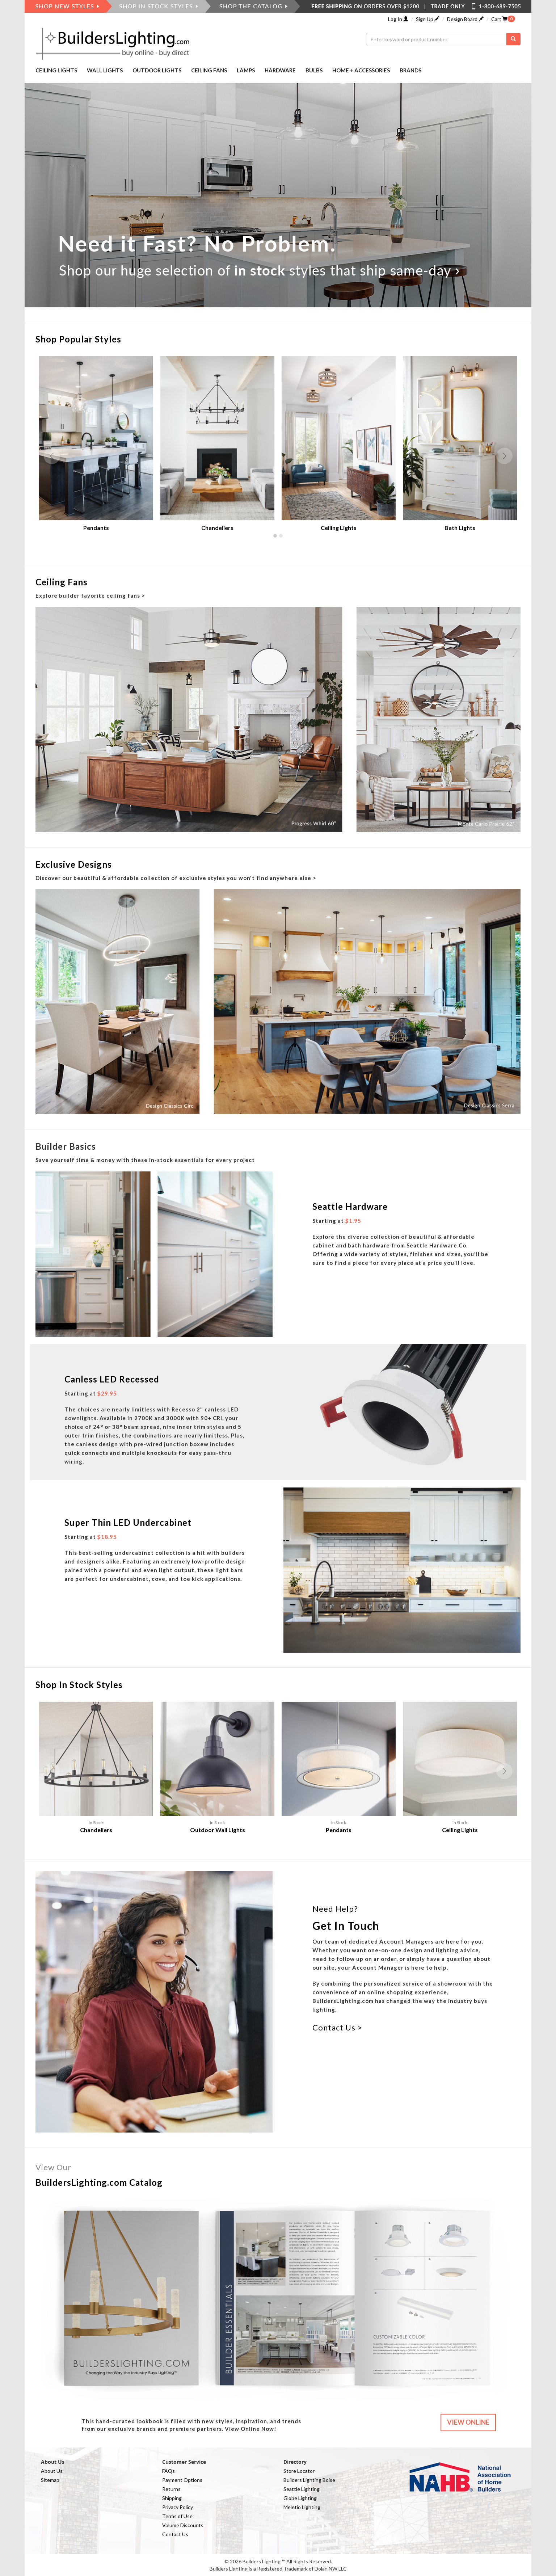  Describe the element at coordinates (171, 2489) in the screenshot. I see `Returns` at that location.